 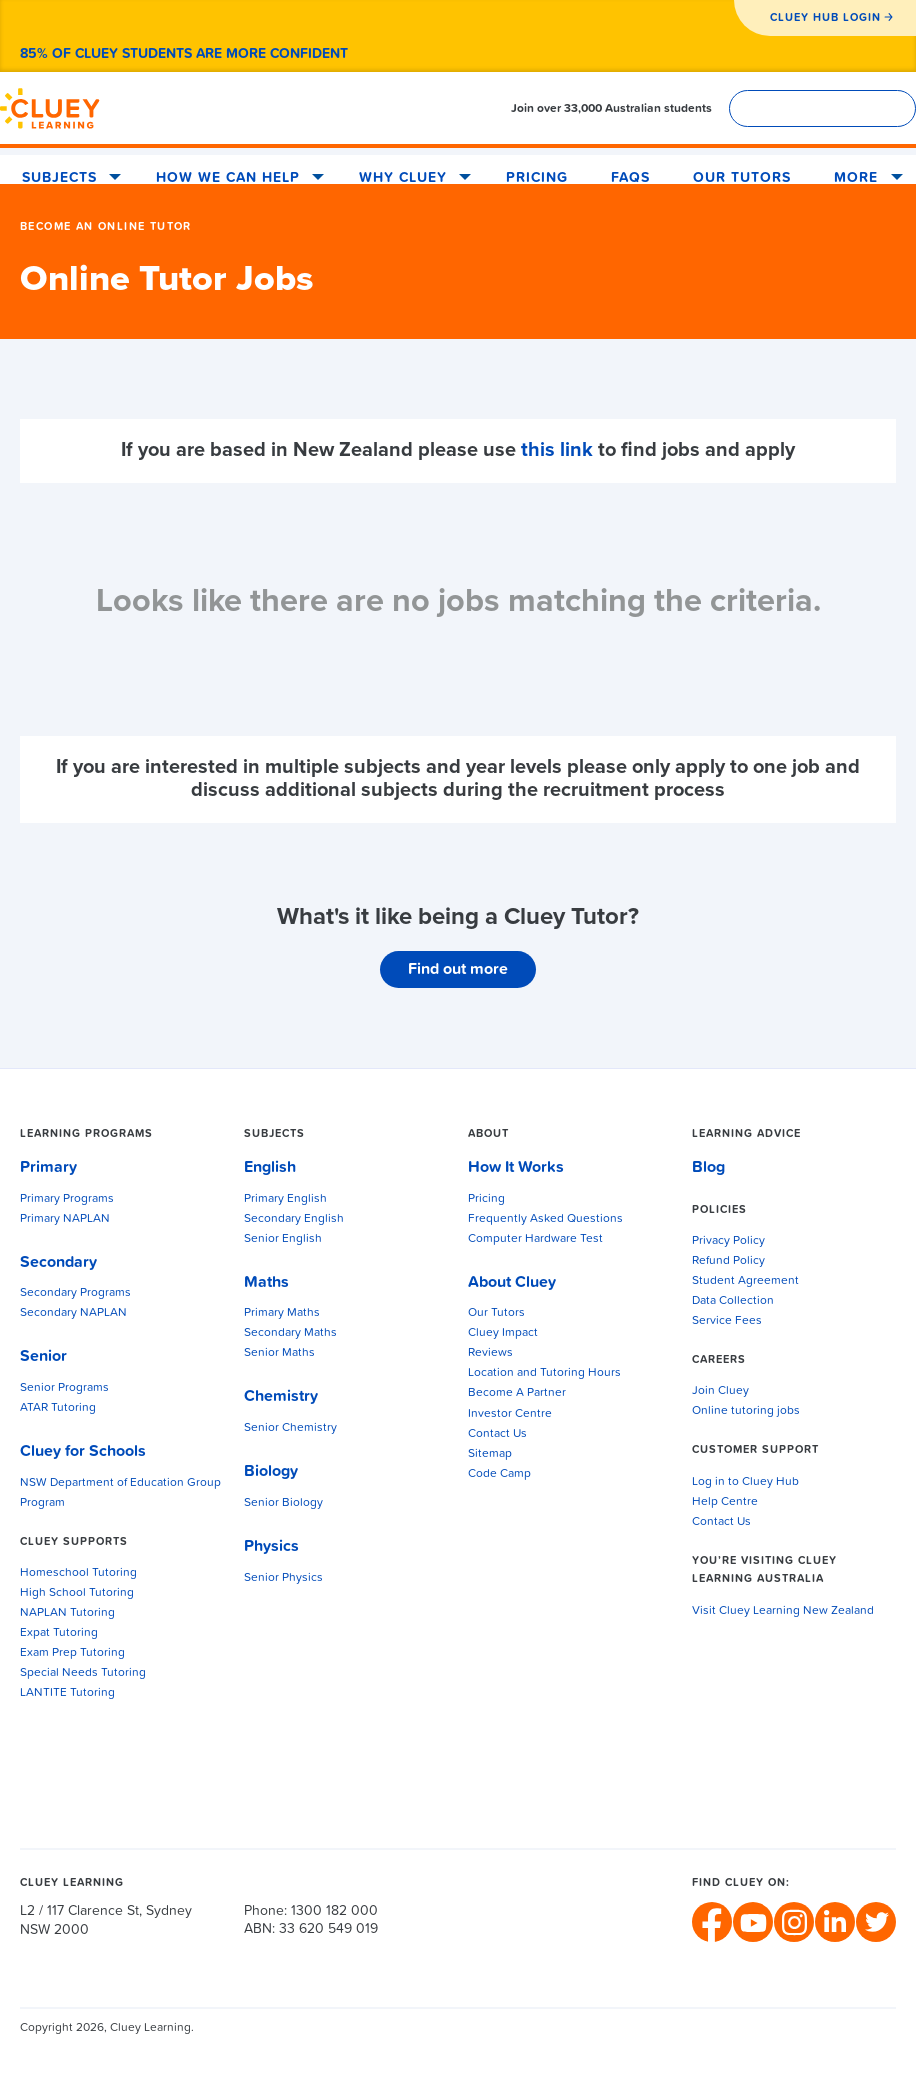 What do you see at coordinates (67, 1693) in the screenshot?
I see `LANTITE Tutoring` at bounding box center [67, 1693].